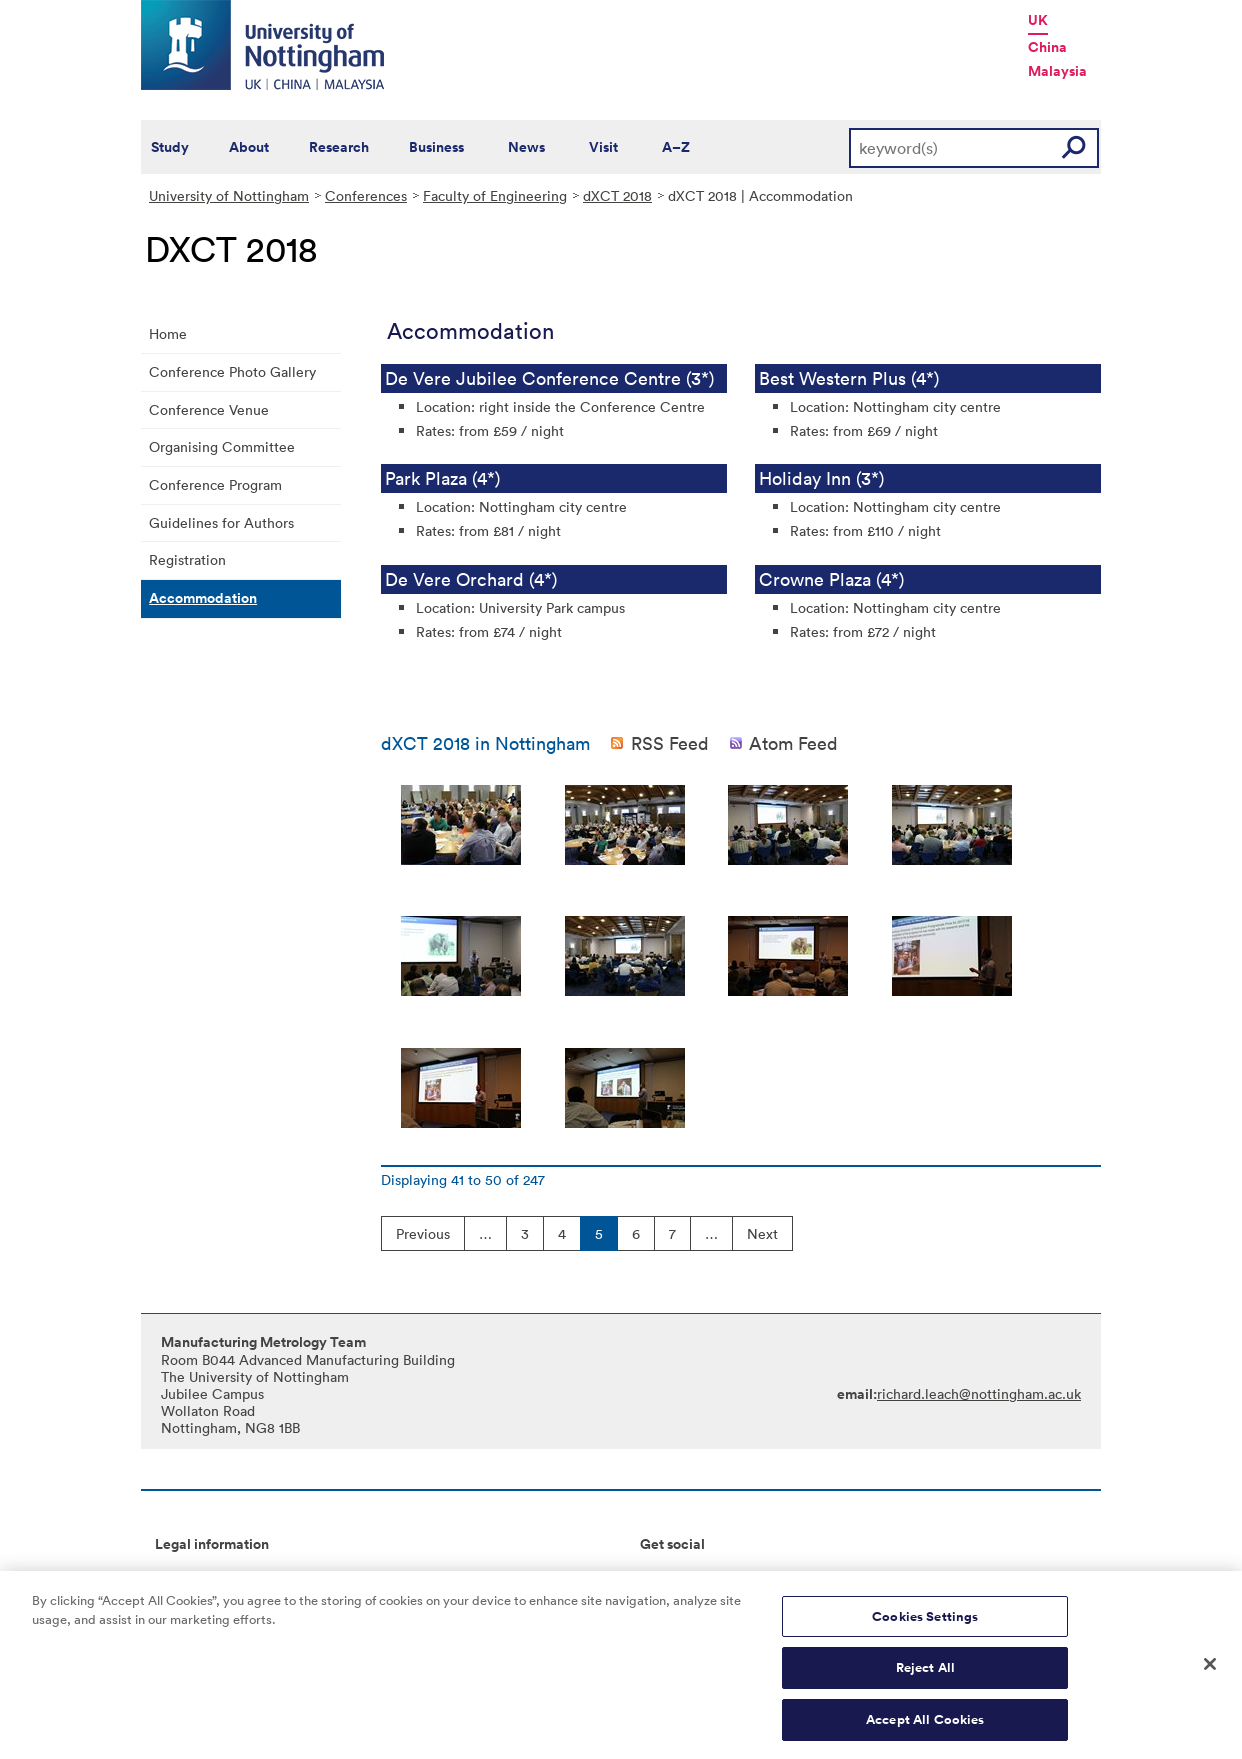  Describe the element at coordinates (423, 1233) in the screenshot. I see `Previous` at that location.